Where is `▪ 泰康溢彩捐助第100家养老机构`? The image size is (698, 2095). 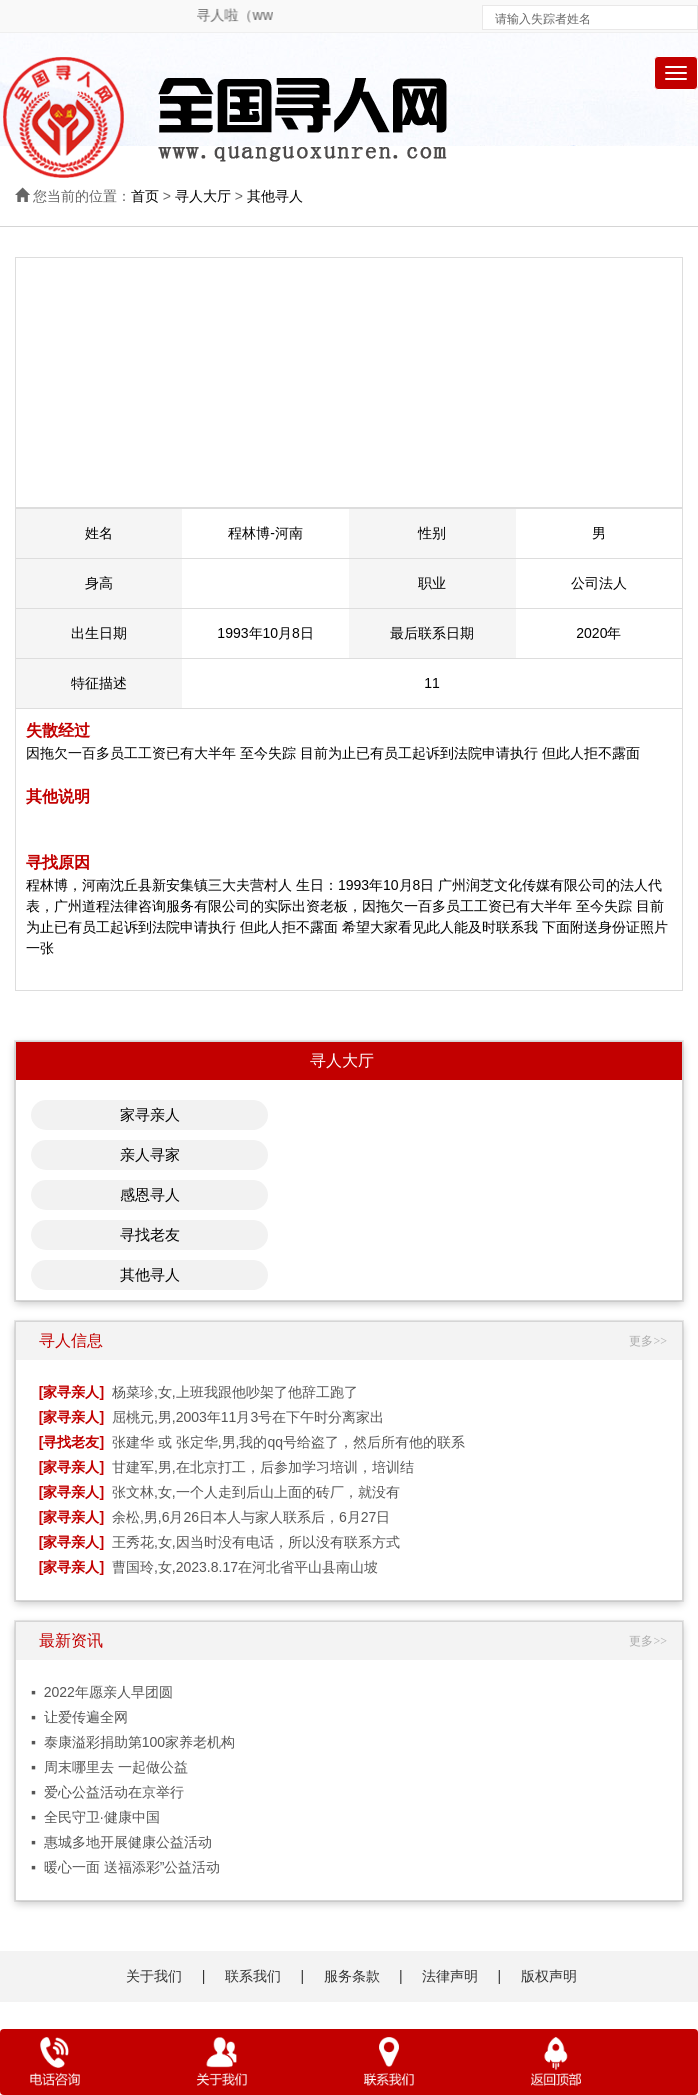
▪ 泰康溢彩捐助第100家养老机构 is located at coordinates (133, 1742).